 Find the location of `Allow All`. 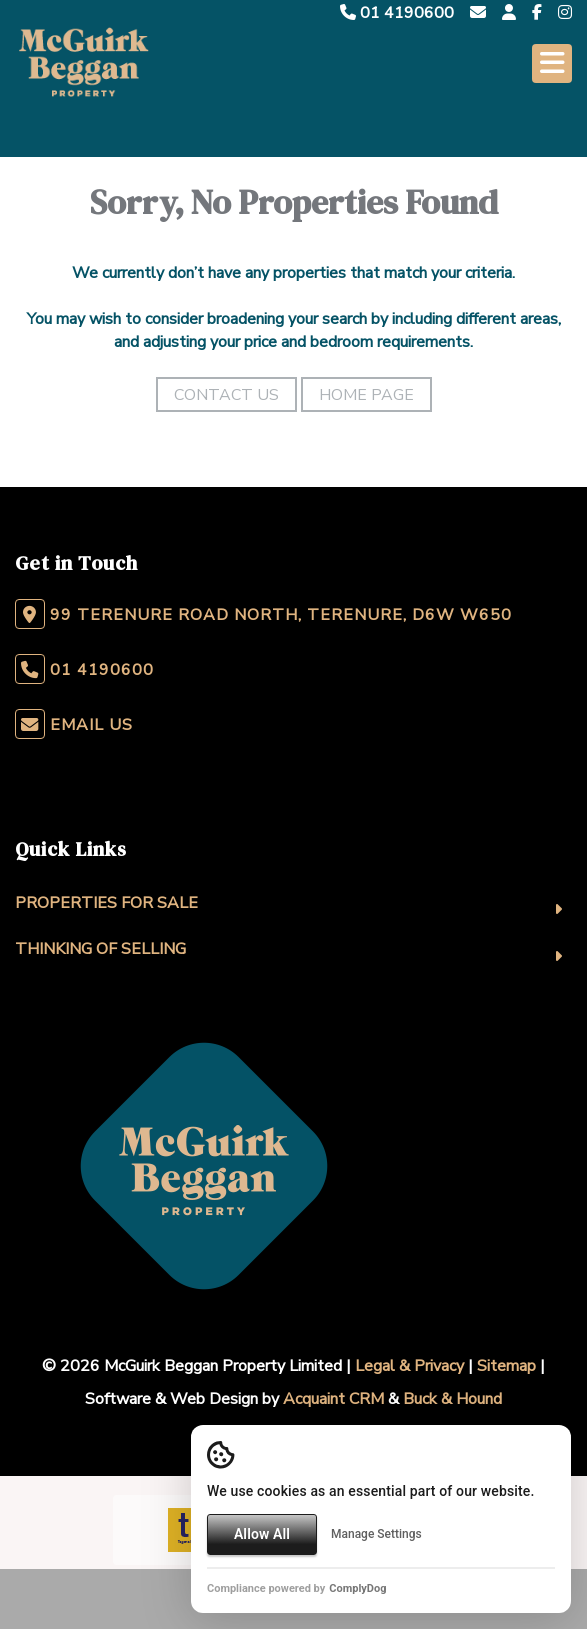

Allow All is located at coordinates (262, 1534).